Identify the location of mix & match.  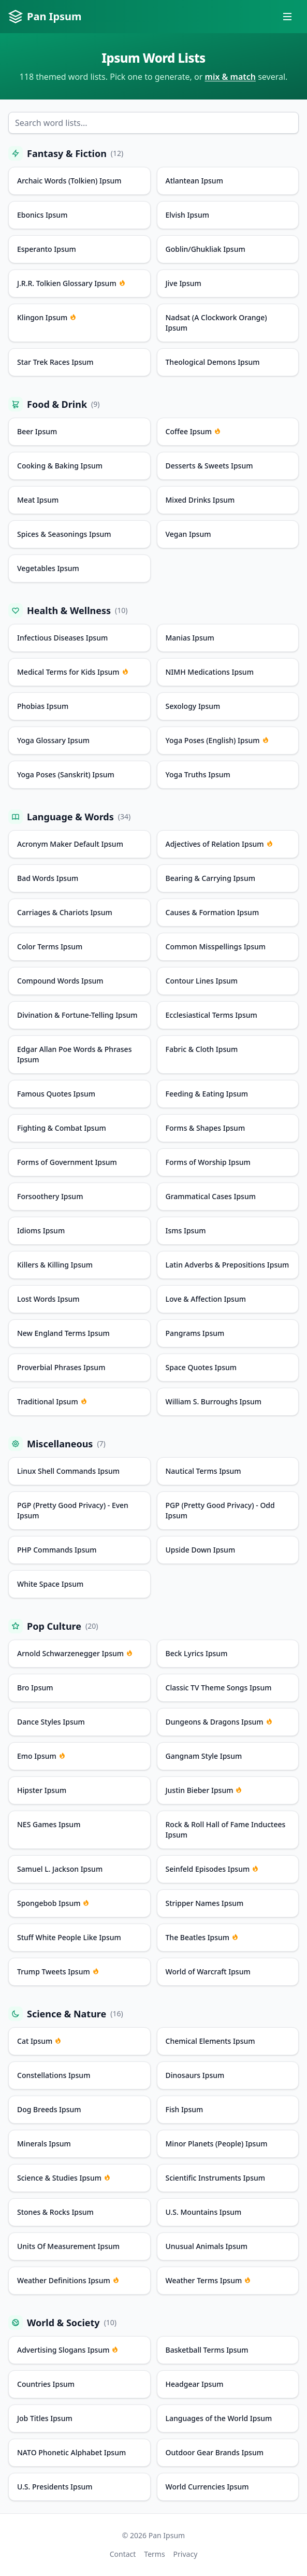
(230, 76).